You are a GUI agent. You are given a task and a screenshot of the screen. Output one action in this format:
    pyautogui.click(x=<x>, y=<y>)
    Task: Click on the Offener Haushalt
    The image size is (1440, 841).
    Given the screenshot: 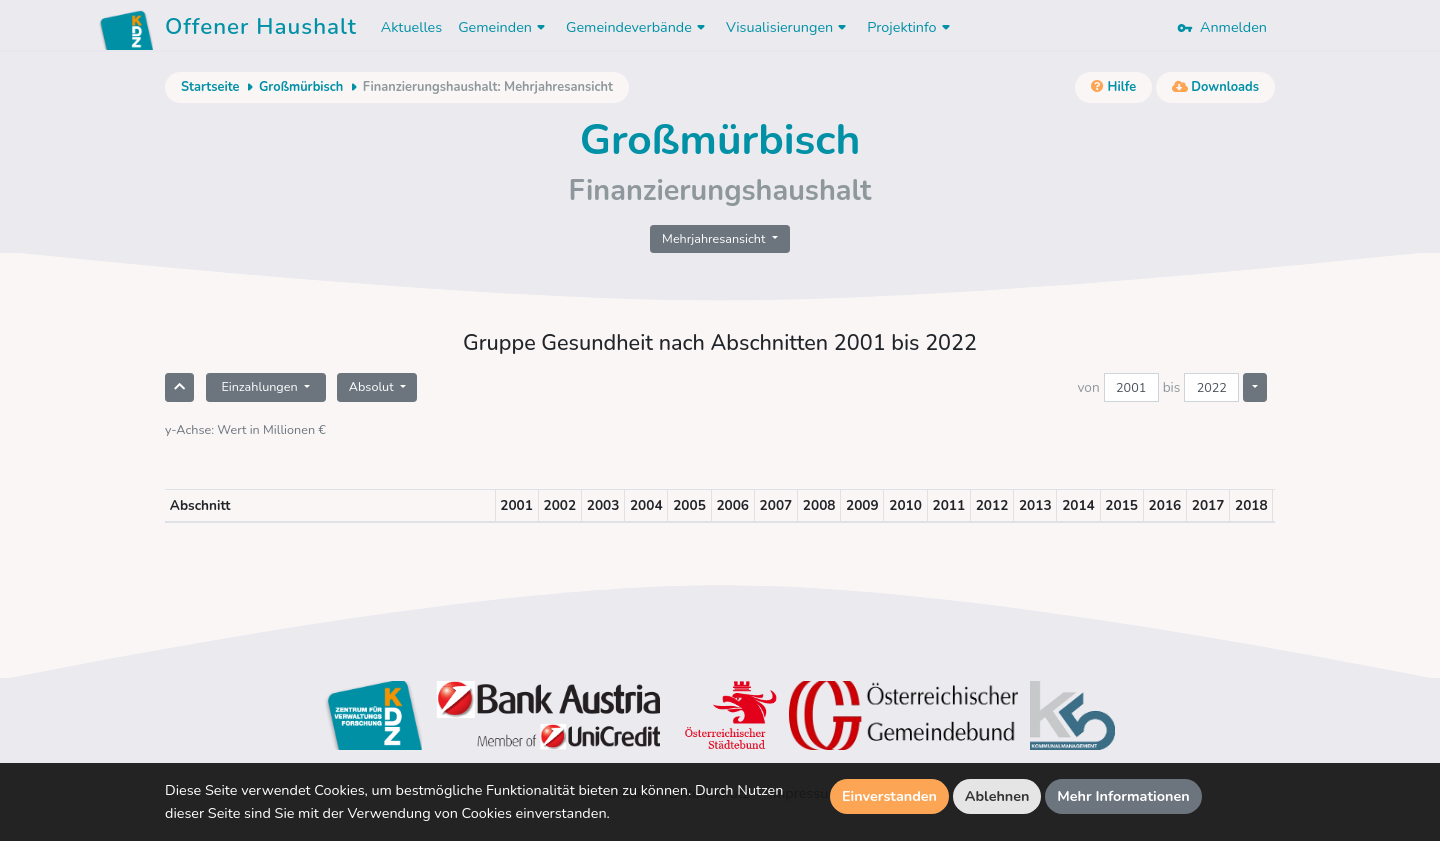 What is the action you would take?
    pyautogui.click(x=261, y=30)
    